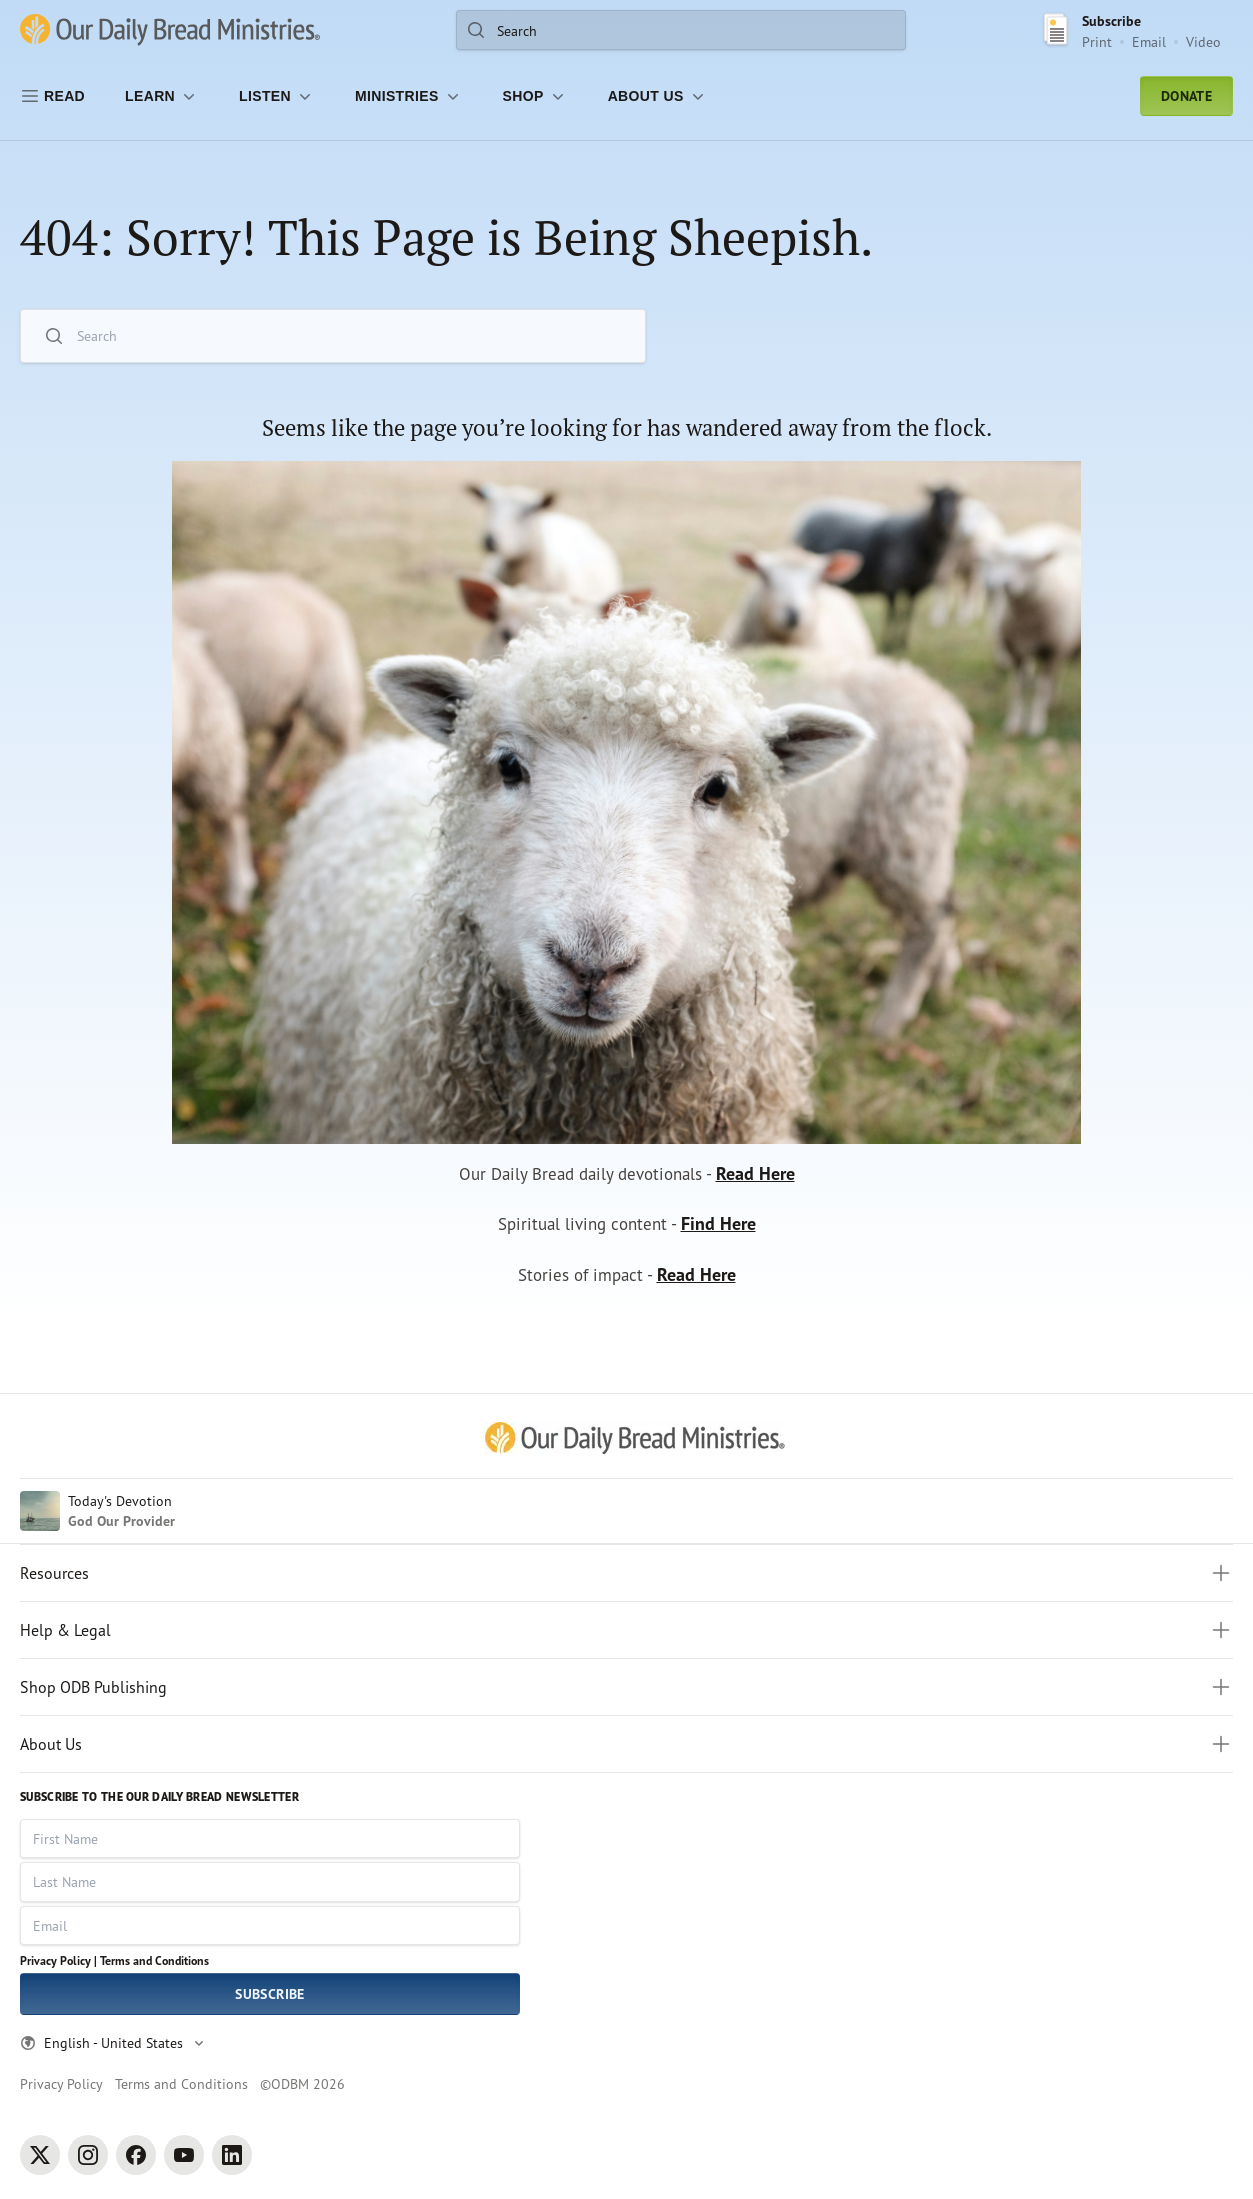 This screenshot has height=2199, width=1253. Describe the element at coordinates (58, 1960) in the screenshot. I see `Privacy Policy |` at that location.